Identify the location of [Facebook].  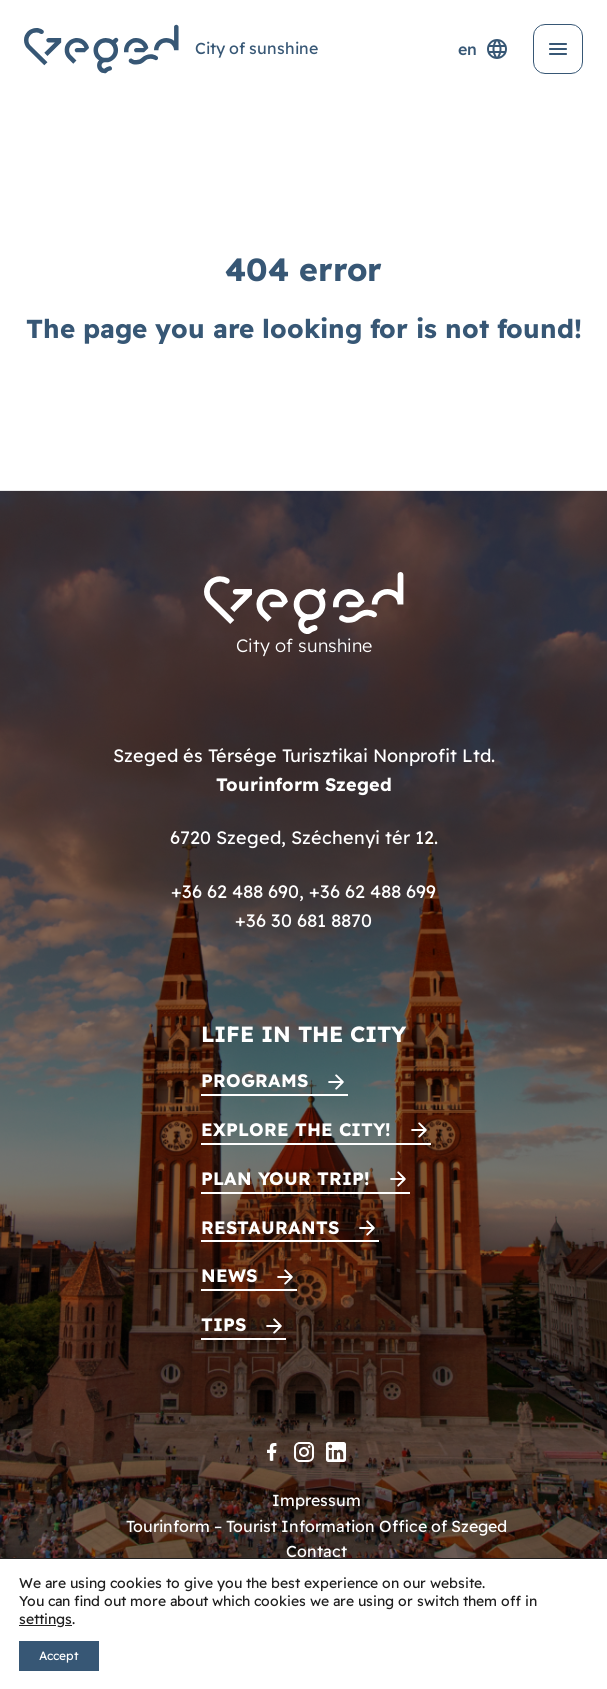
(272, 1452).